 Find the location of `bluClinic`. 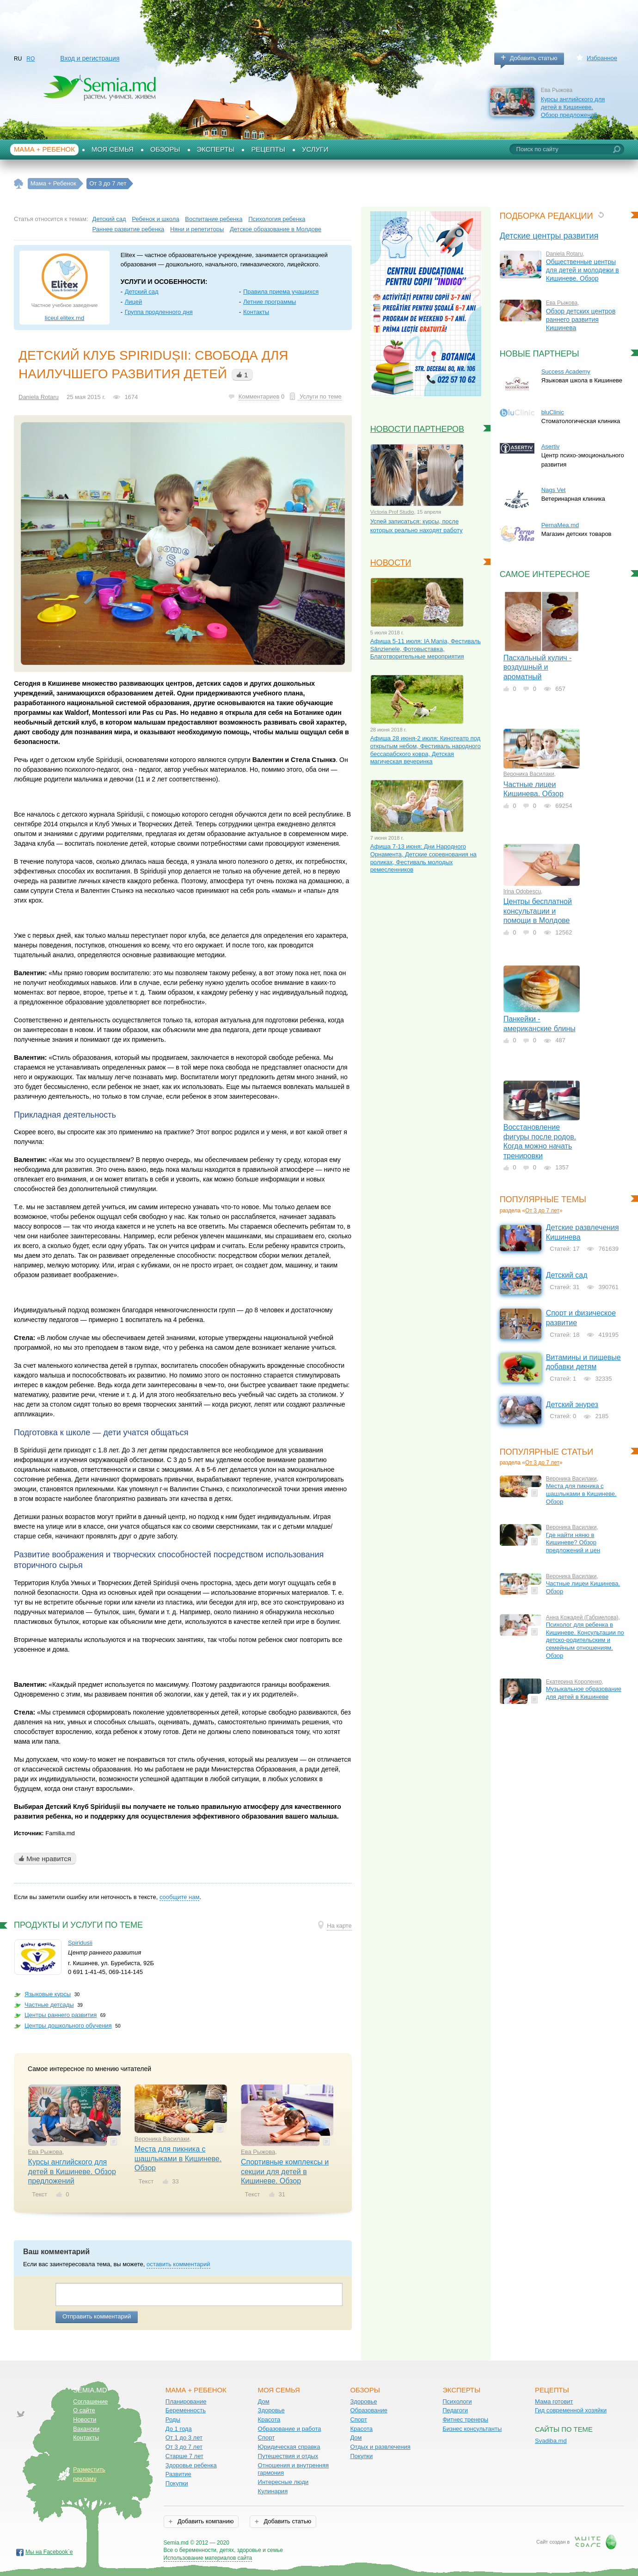

bluClinic is located at coordinates (552, 412).